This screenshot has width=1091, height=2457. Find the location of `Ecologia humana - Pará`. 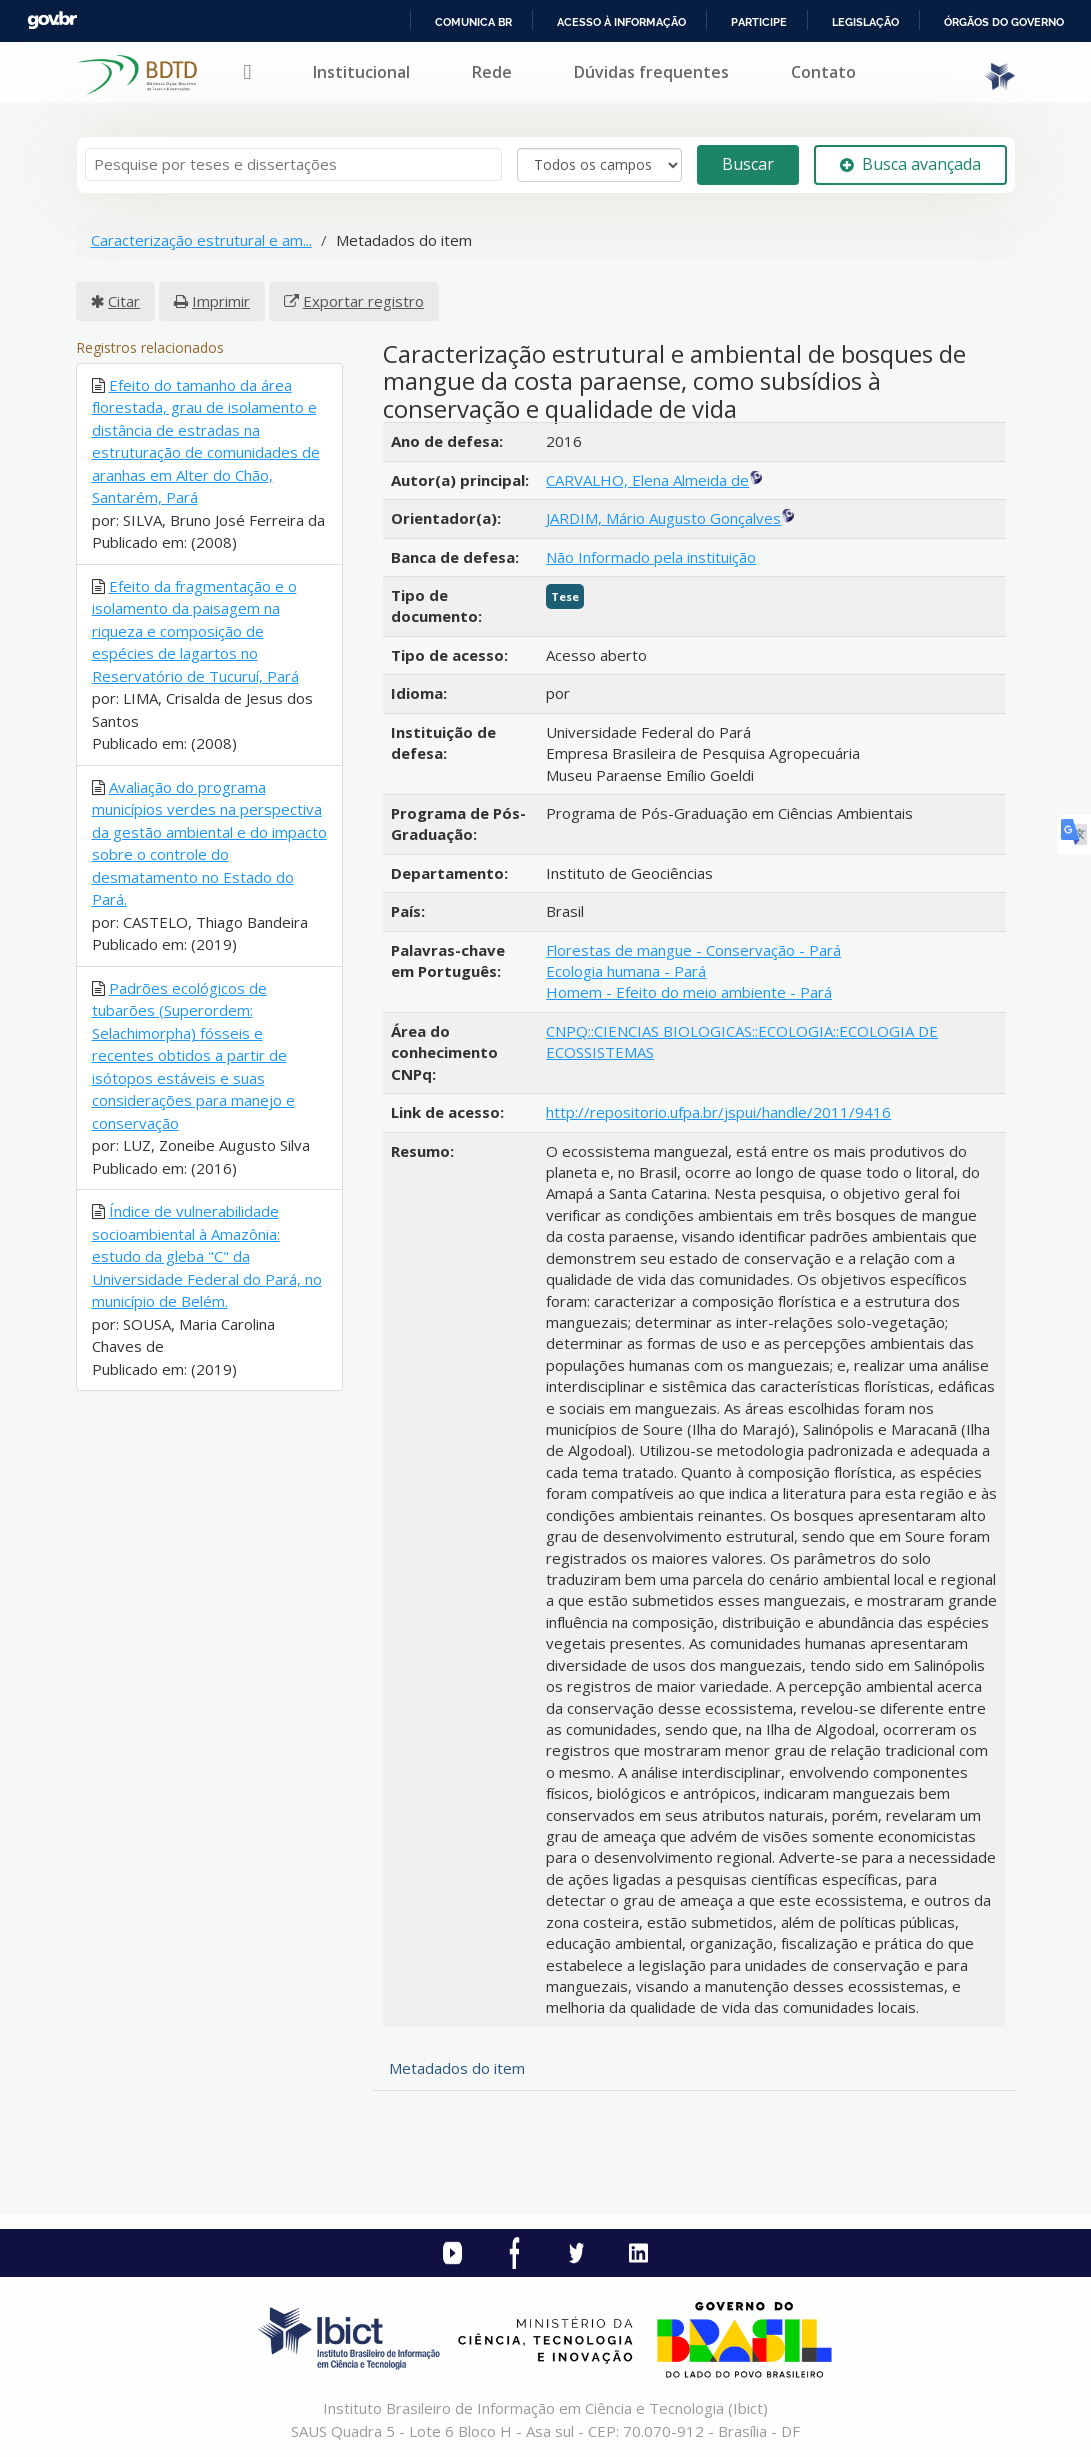

Ecologia humana - Pará is located at coordinates (626, 971).